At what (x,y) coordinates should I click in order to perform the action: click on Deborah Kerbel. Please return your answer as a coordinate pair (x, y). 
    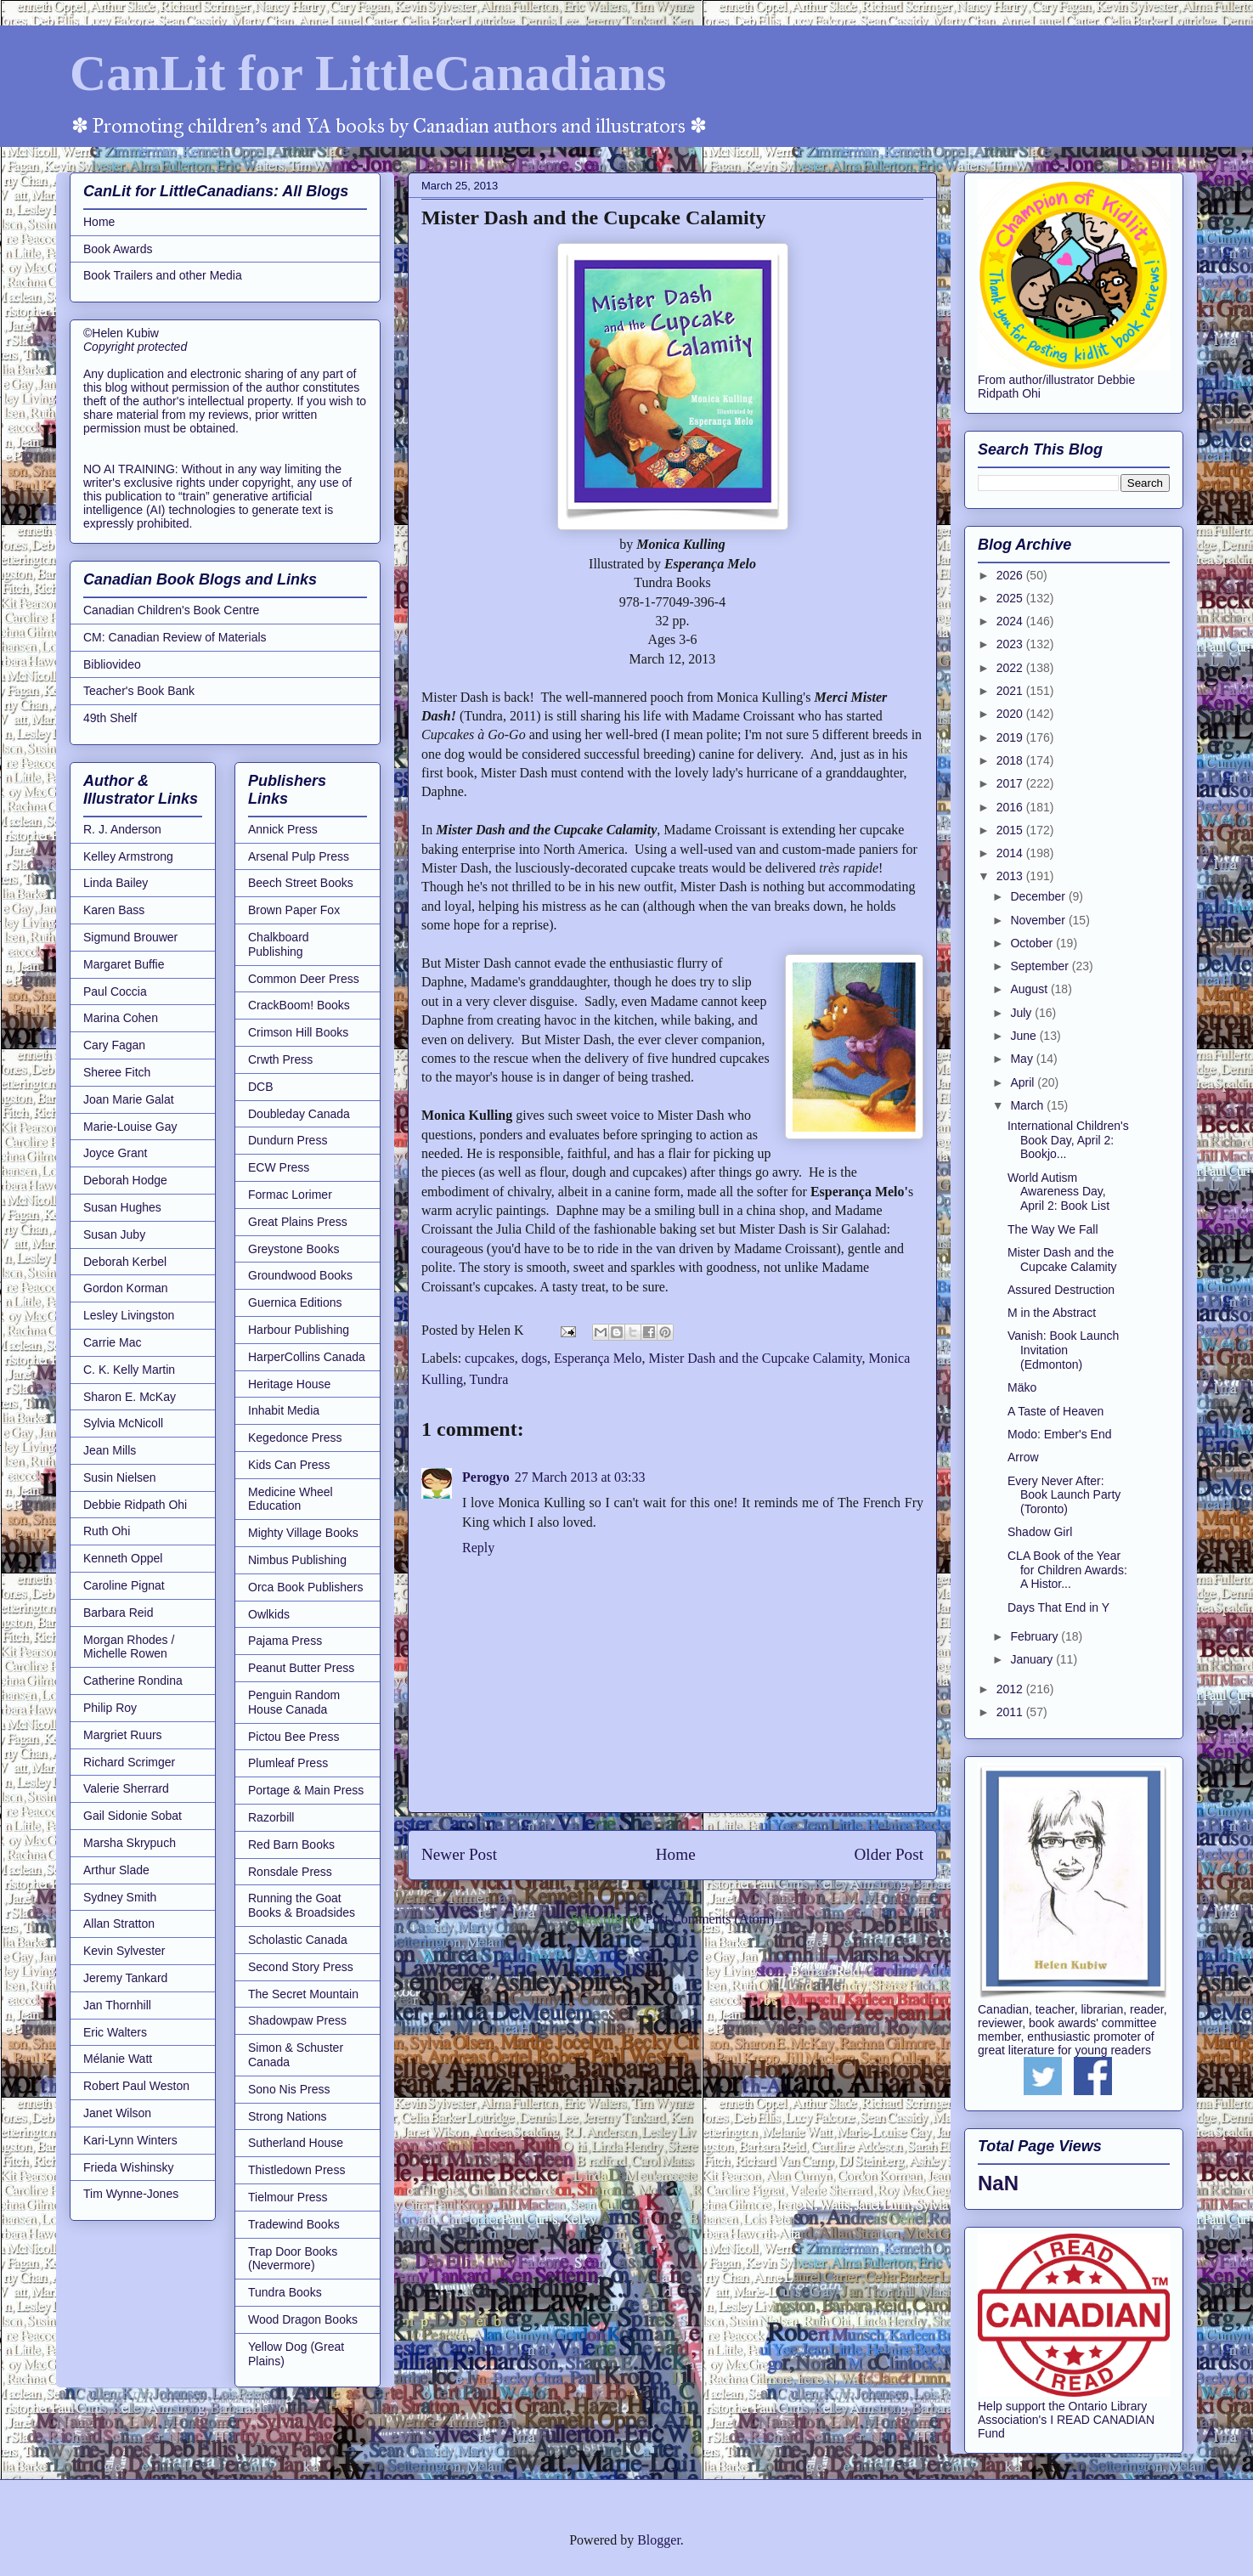
    Looking at the image, I should click on (125, 1261).